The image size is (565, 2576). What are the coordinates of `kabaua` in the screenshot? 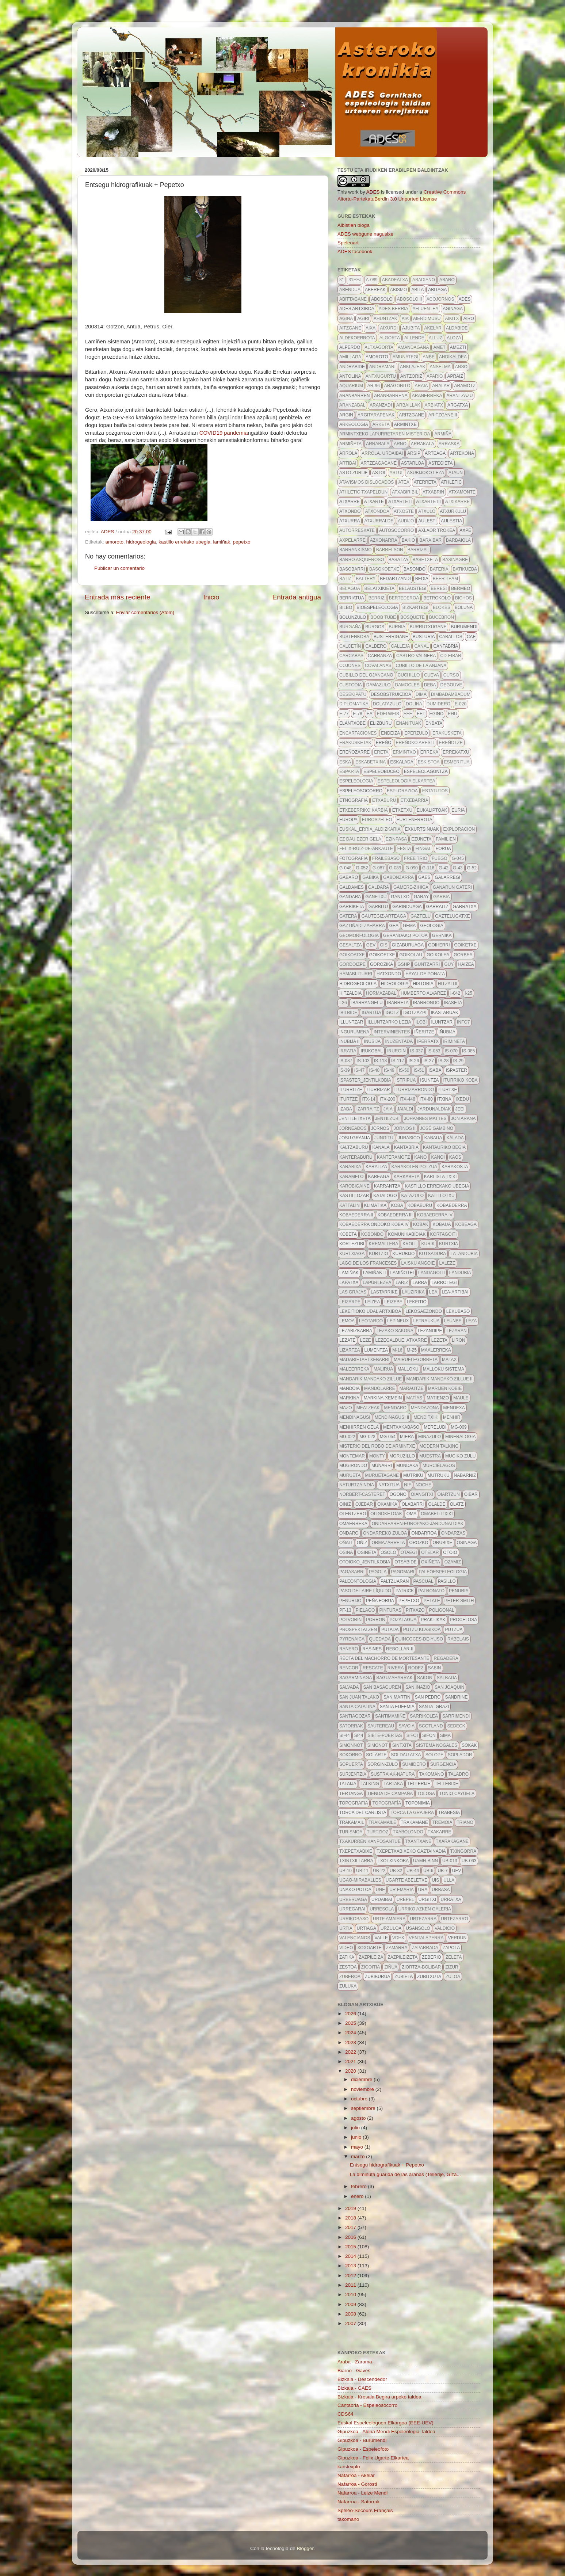 It's located at (433, 1137).